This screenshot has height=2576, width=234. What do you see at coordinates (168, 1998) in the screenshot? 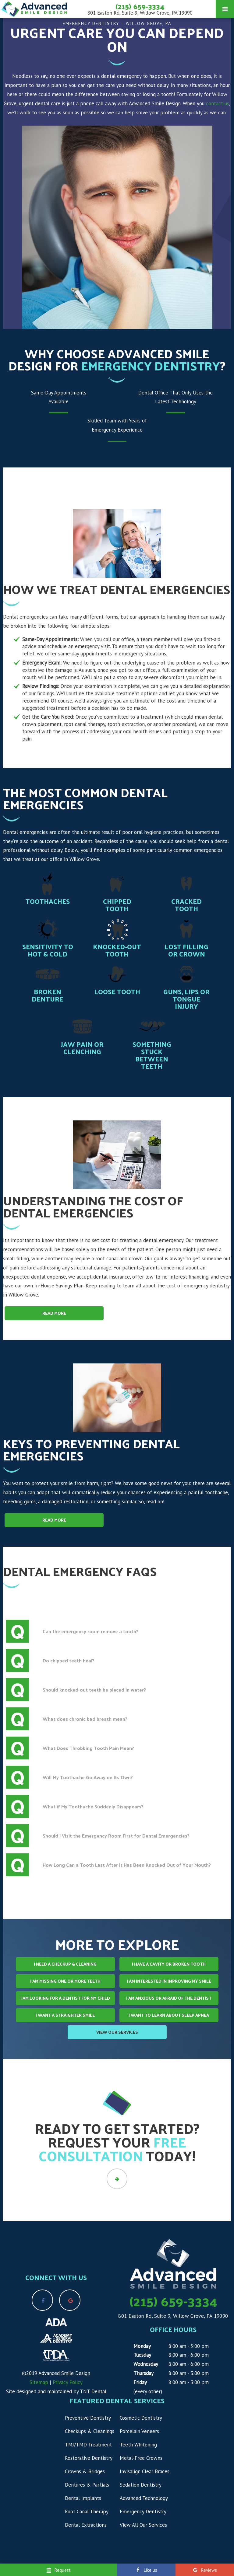
I see `I am Anxious or Afraid of the Dentist` at bounding box center [168, 1998].